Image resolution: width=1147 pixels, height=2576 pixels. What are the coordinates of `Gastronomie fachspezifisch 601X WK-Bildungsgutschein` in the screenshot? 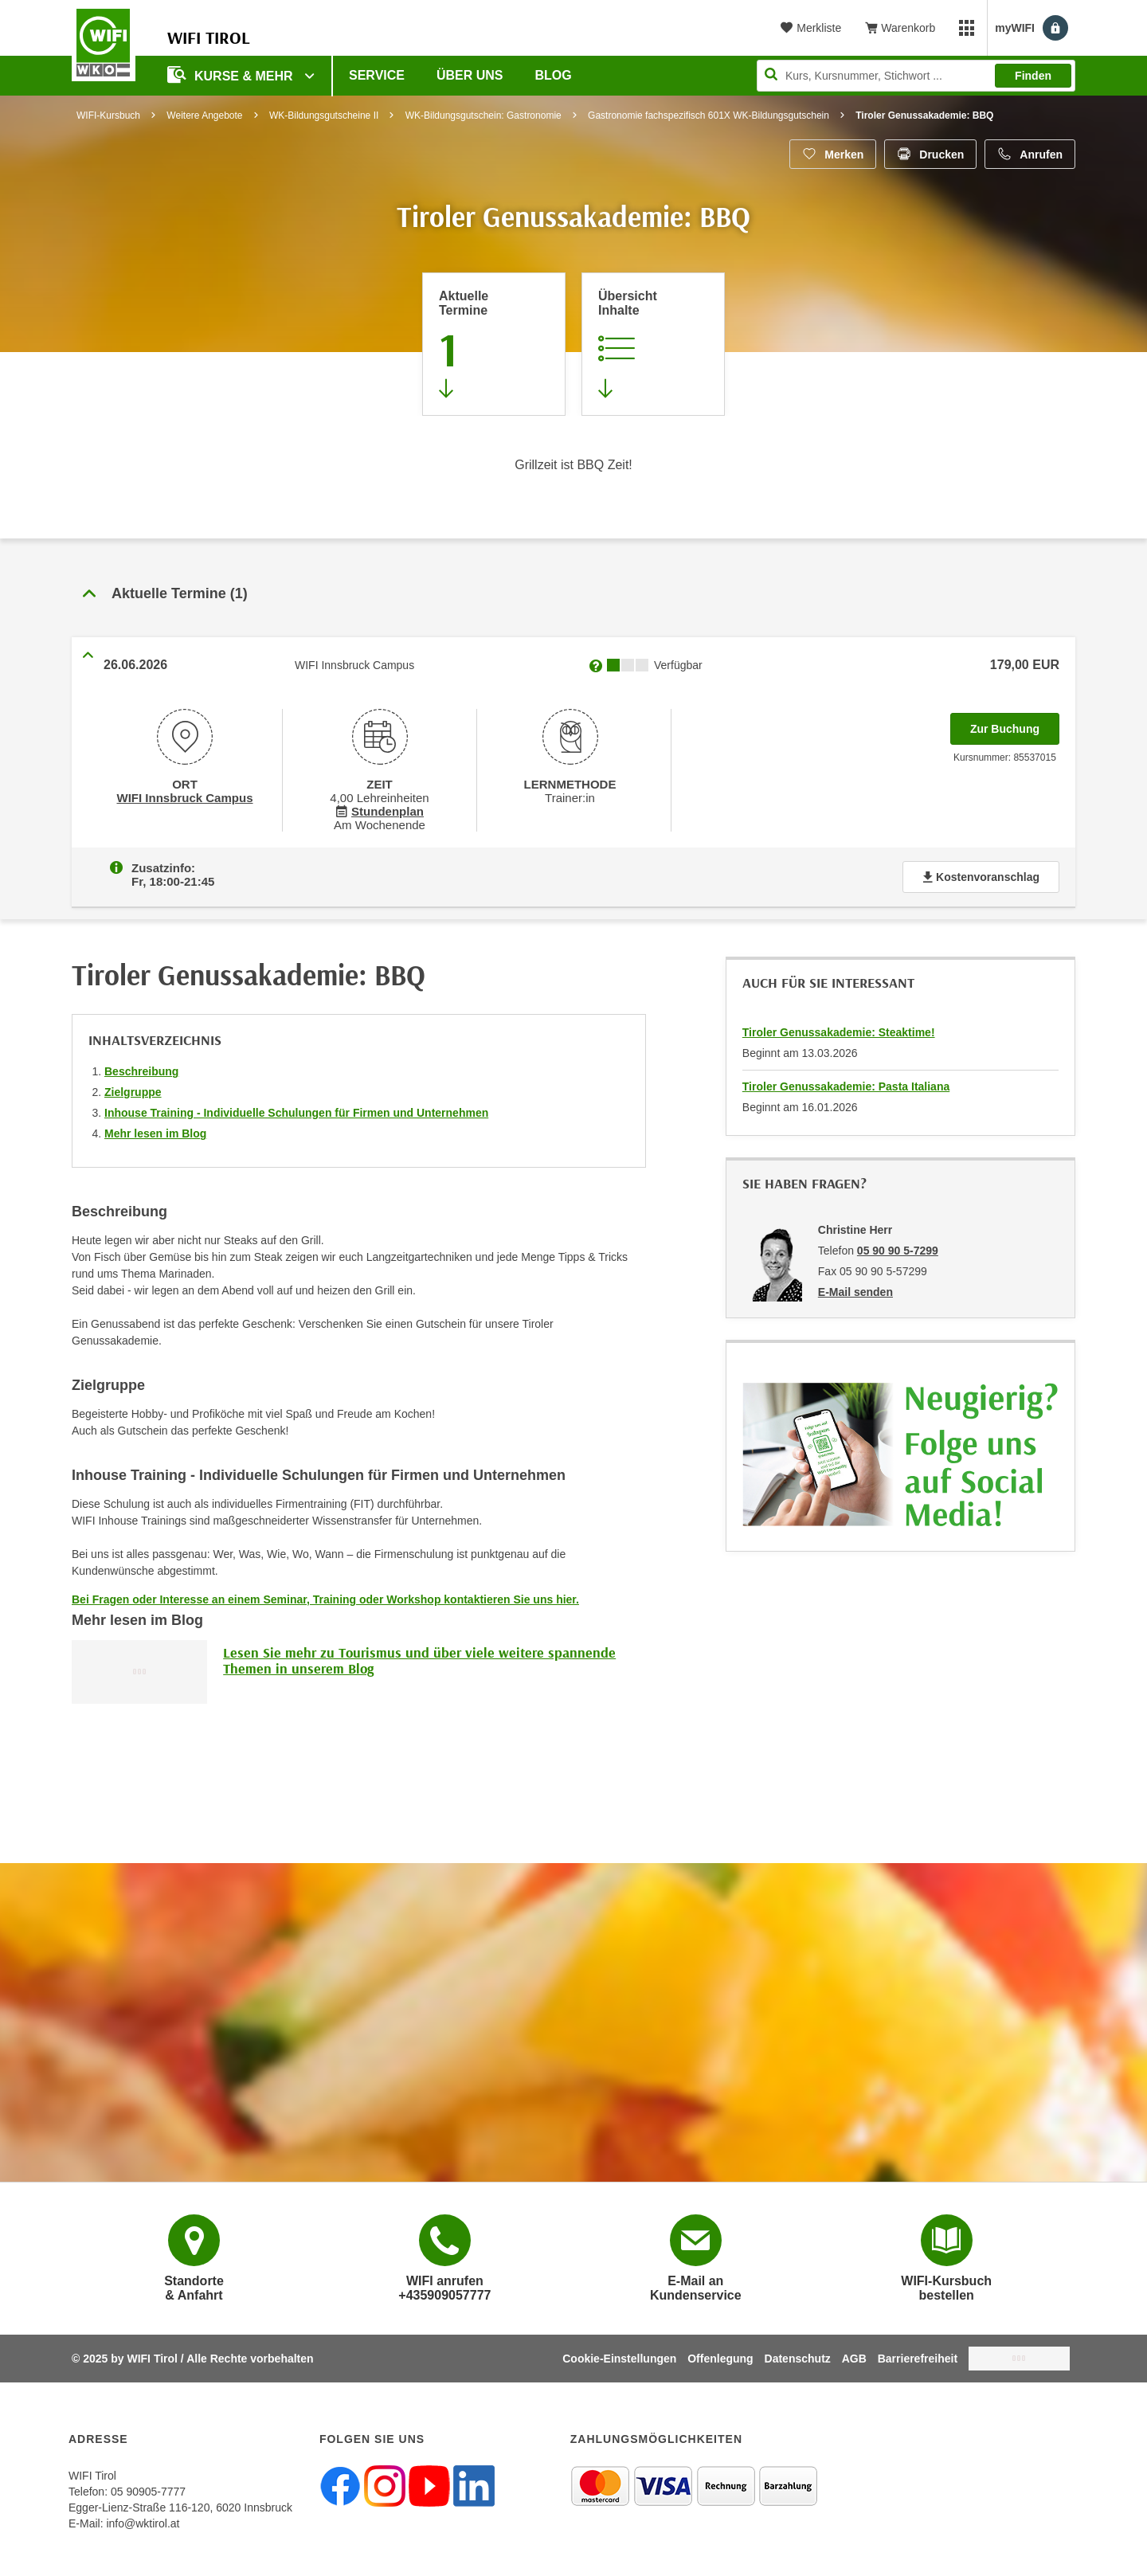 It's located at (708, 115).